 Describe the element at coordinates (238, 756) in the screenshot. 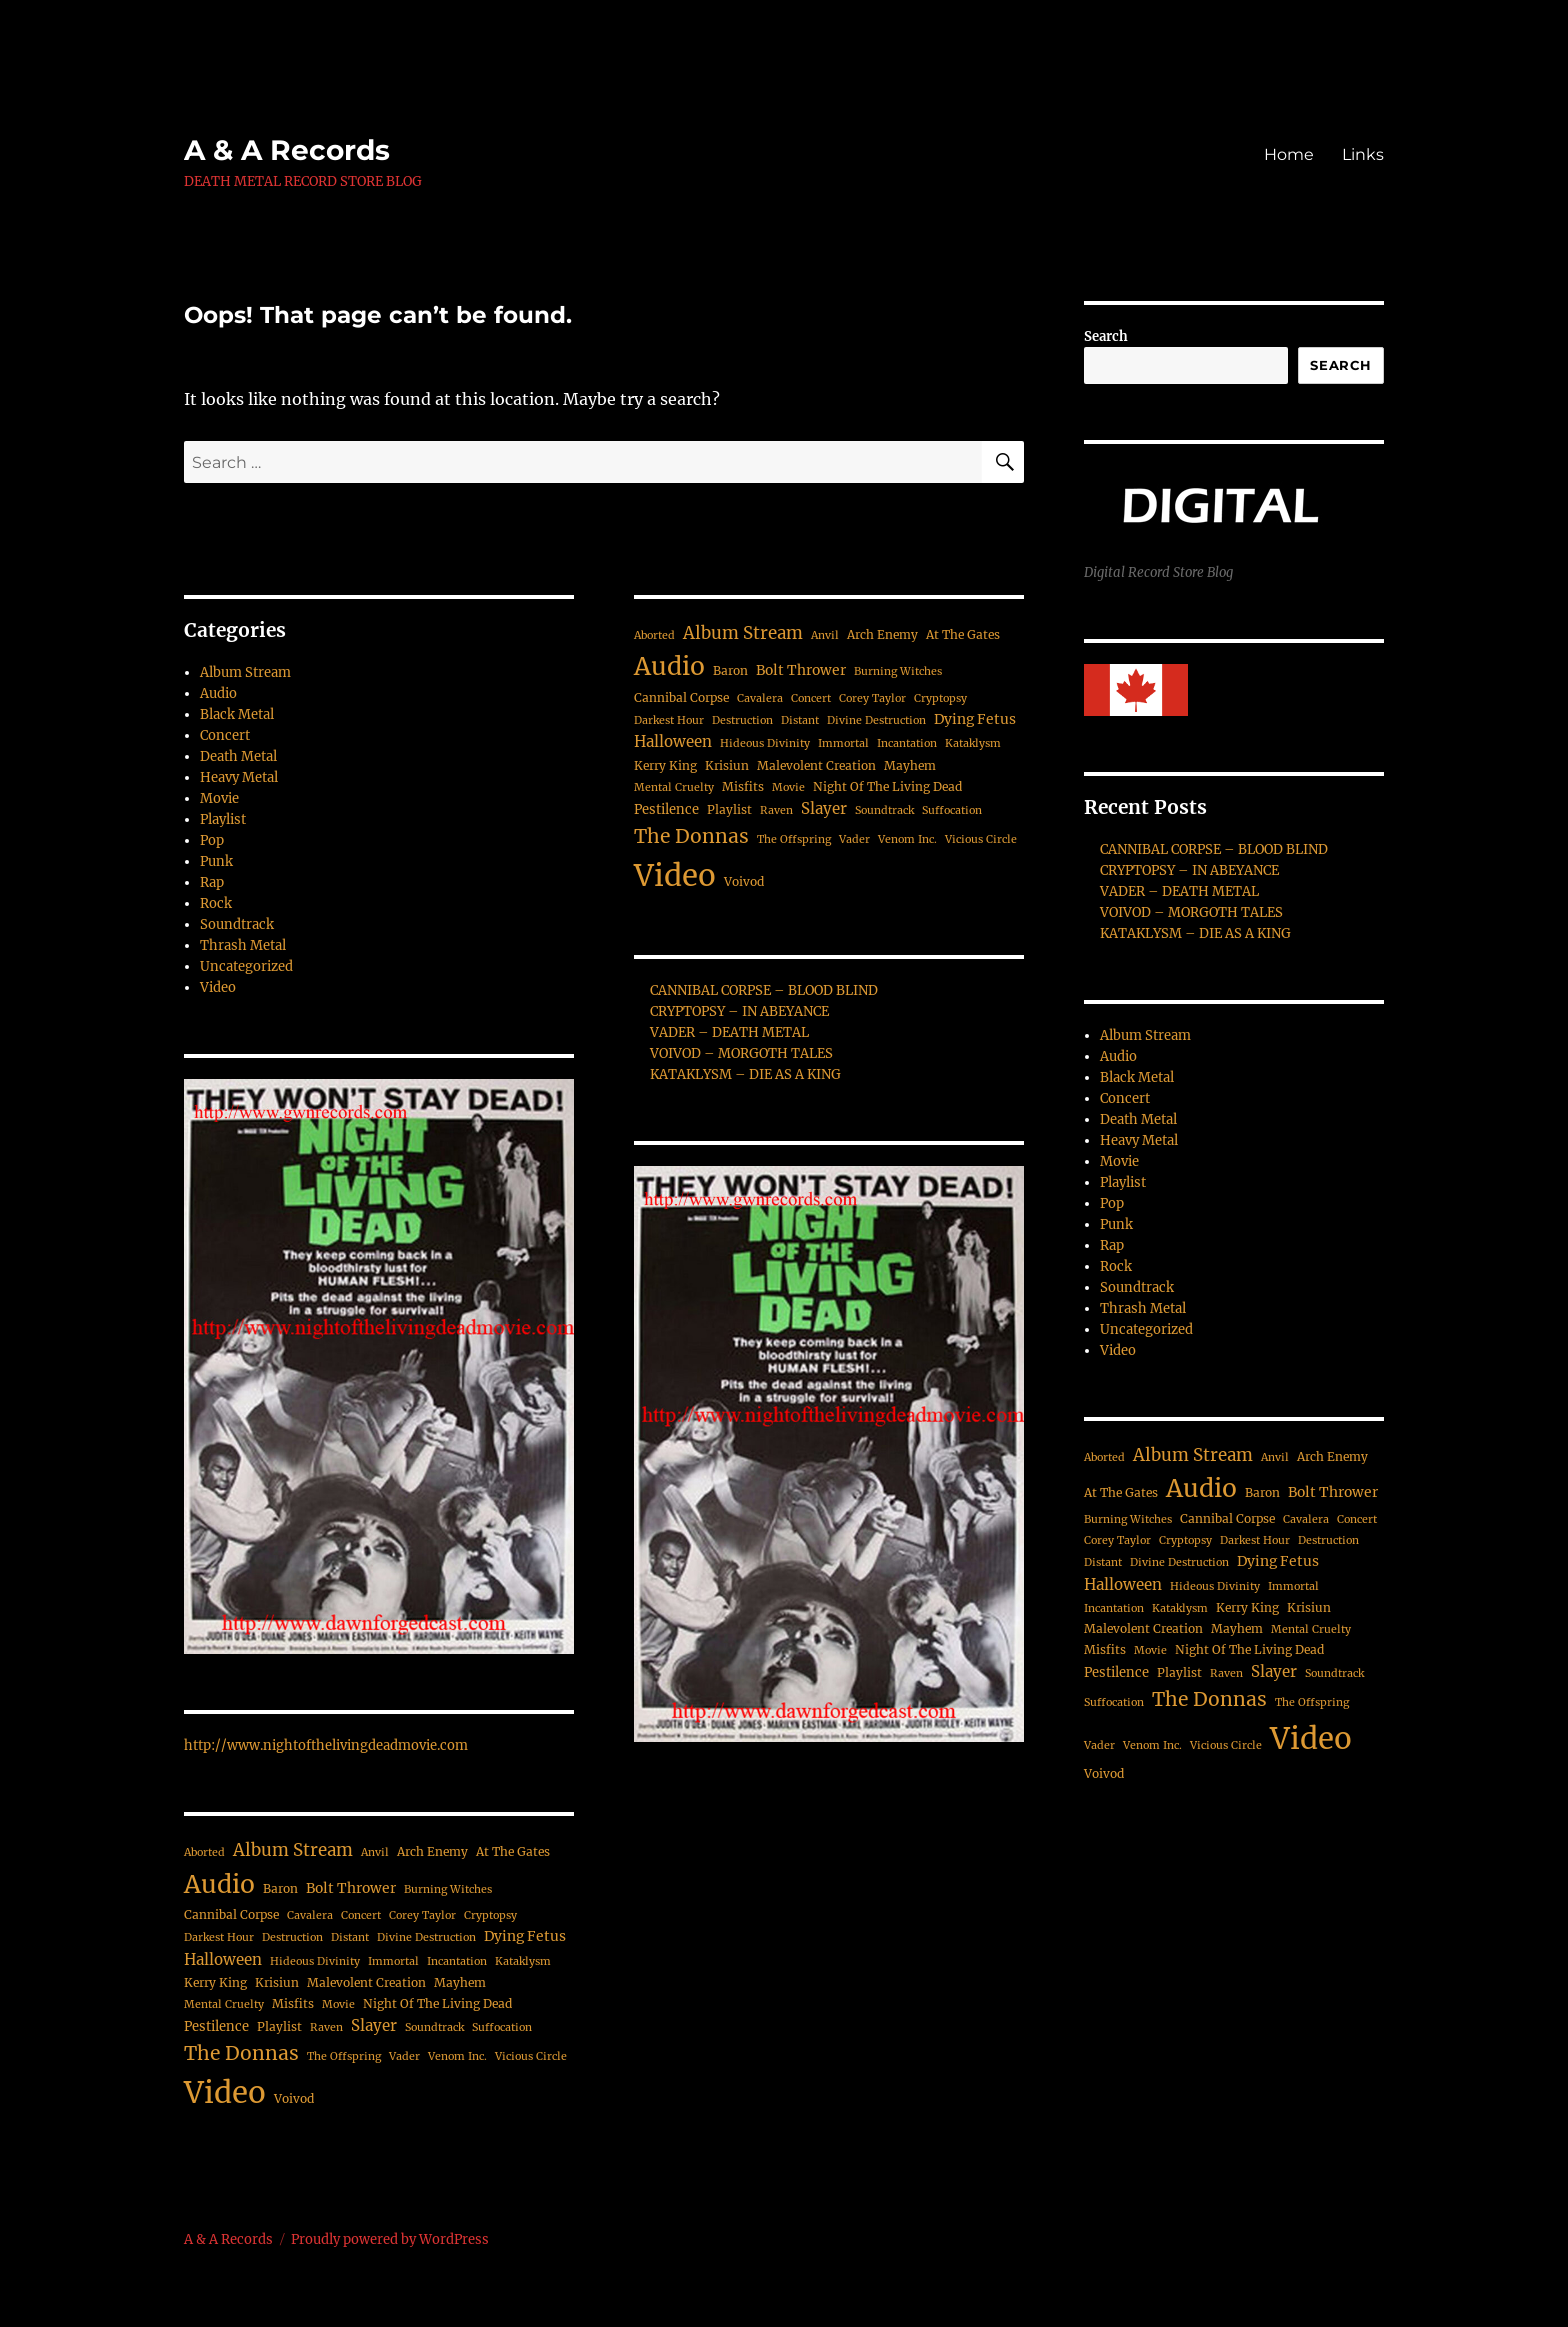

I see `Death Metal` at that location.